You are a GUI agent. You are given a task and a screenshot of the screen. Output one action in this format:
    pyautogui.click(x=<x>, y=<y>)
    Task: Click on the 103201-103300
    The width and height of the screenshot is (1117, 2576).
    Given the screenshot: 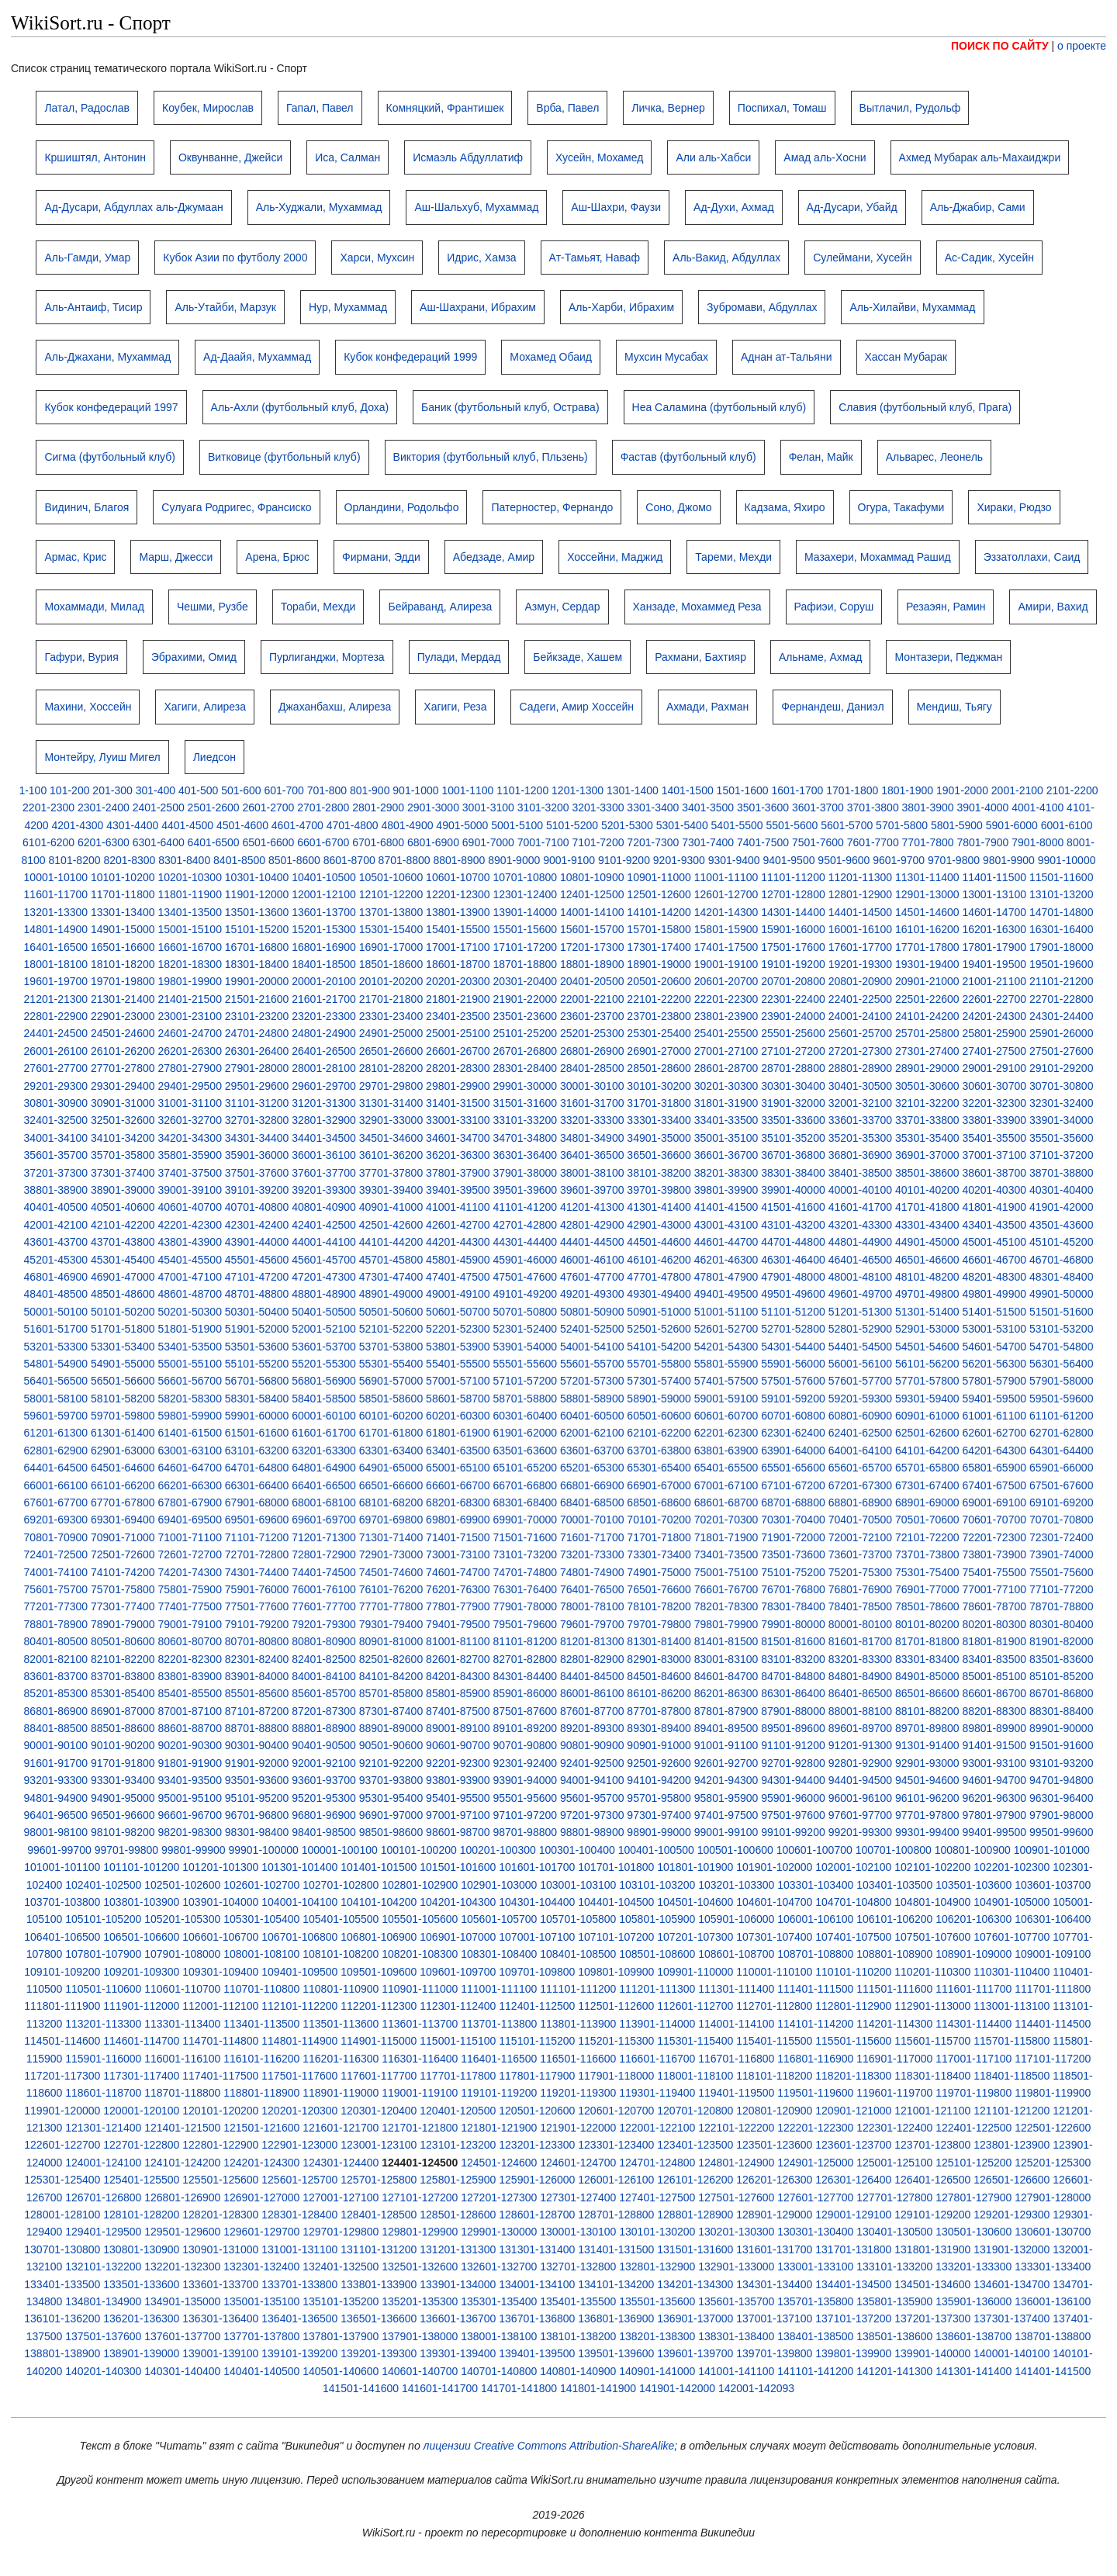 What is the action you would take?
    pyautogui.click(x=736, y=1885)
    